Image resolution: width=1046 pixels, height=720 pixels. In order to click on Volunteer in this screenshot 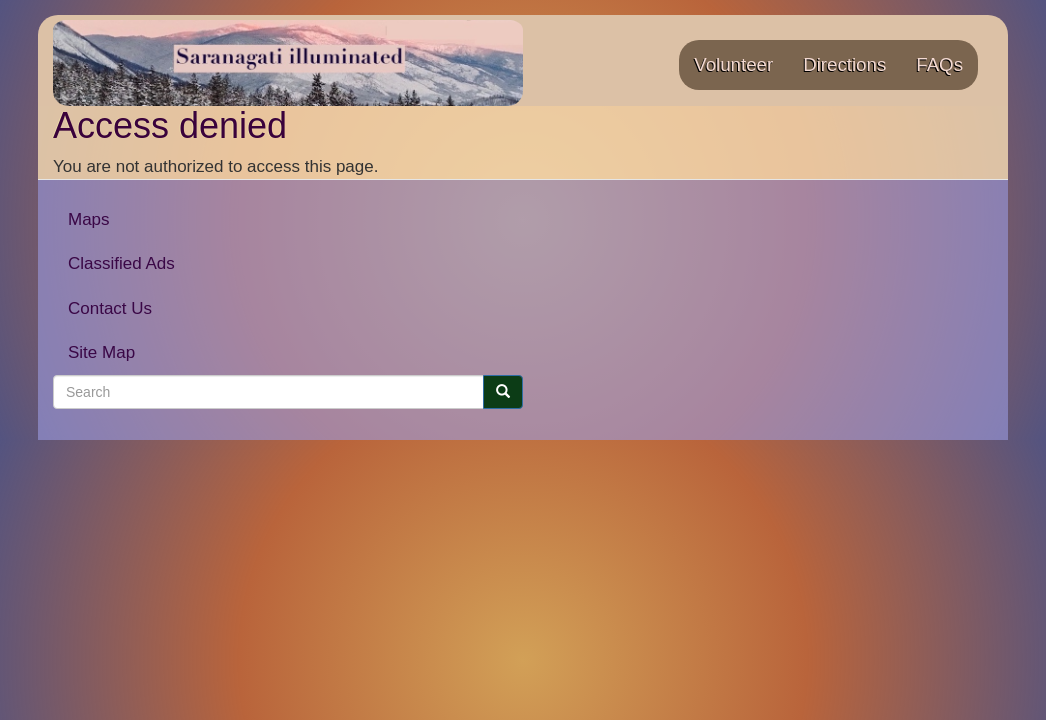, I will do `click(733, 64)`.